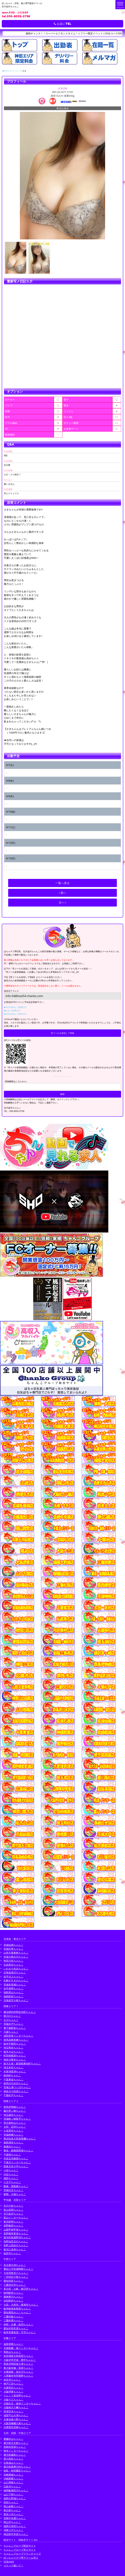 The height and width of the screenshot is (2576, 125). I want to click on 茨城神栖ちゃんこ, so click(13, 2134).